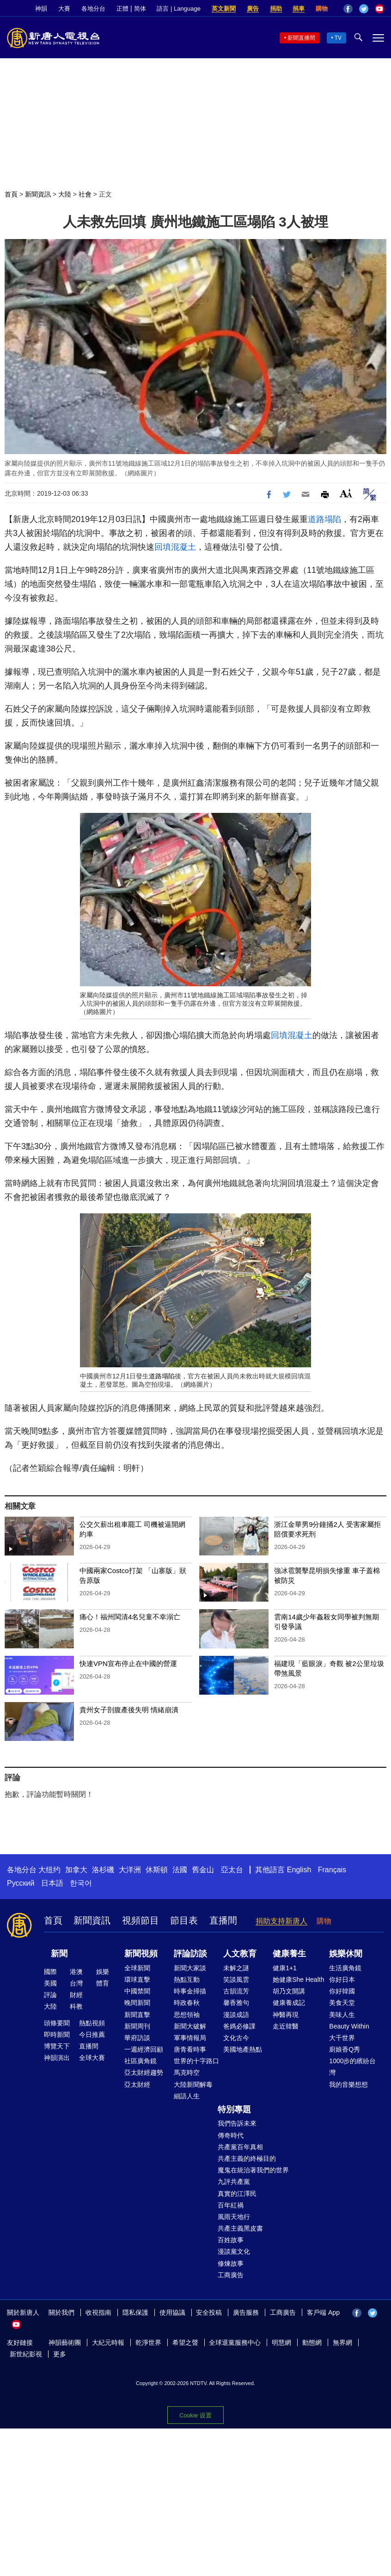  I want to click on 真實的江澤民, so click(237, 2193).